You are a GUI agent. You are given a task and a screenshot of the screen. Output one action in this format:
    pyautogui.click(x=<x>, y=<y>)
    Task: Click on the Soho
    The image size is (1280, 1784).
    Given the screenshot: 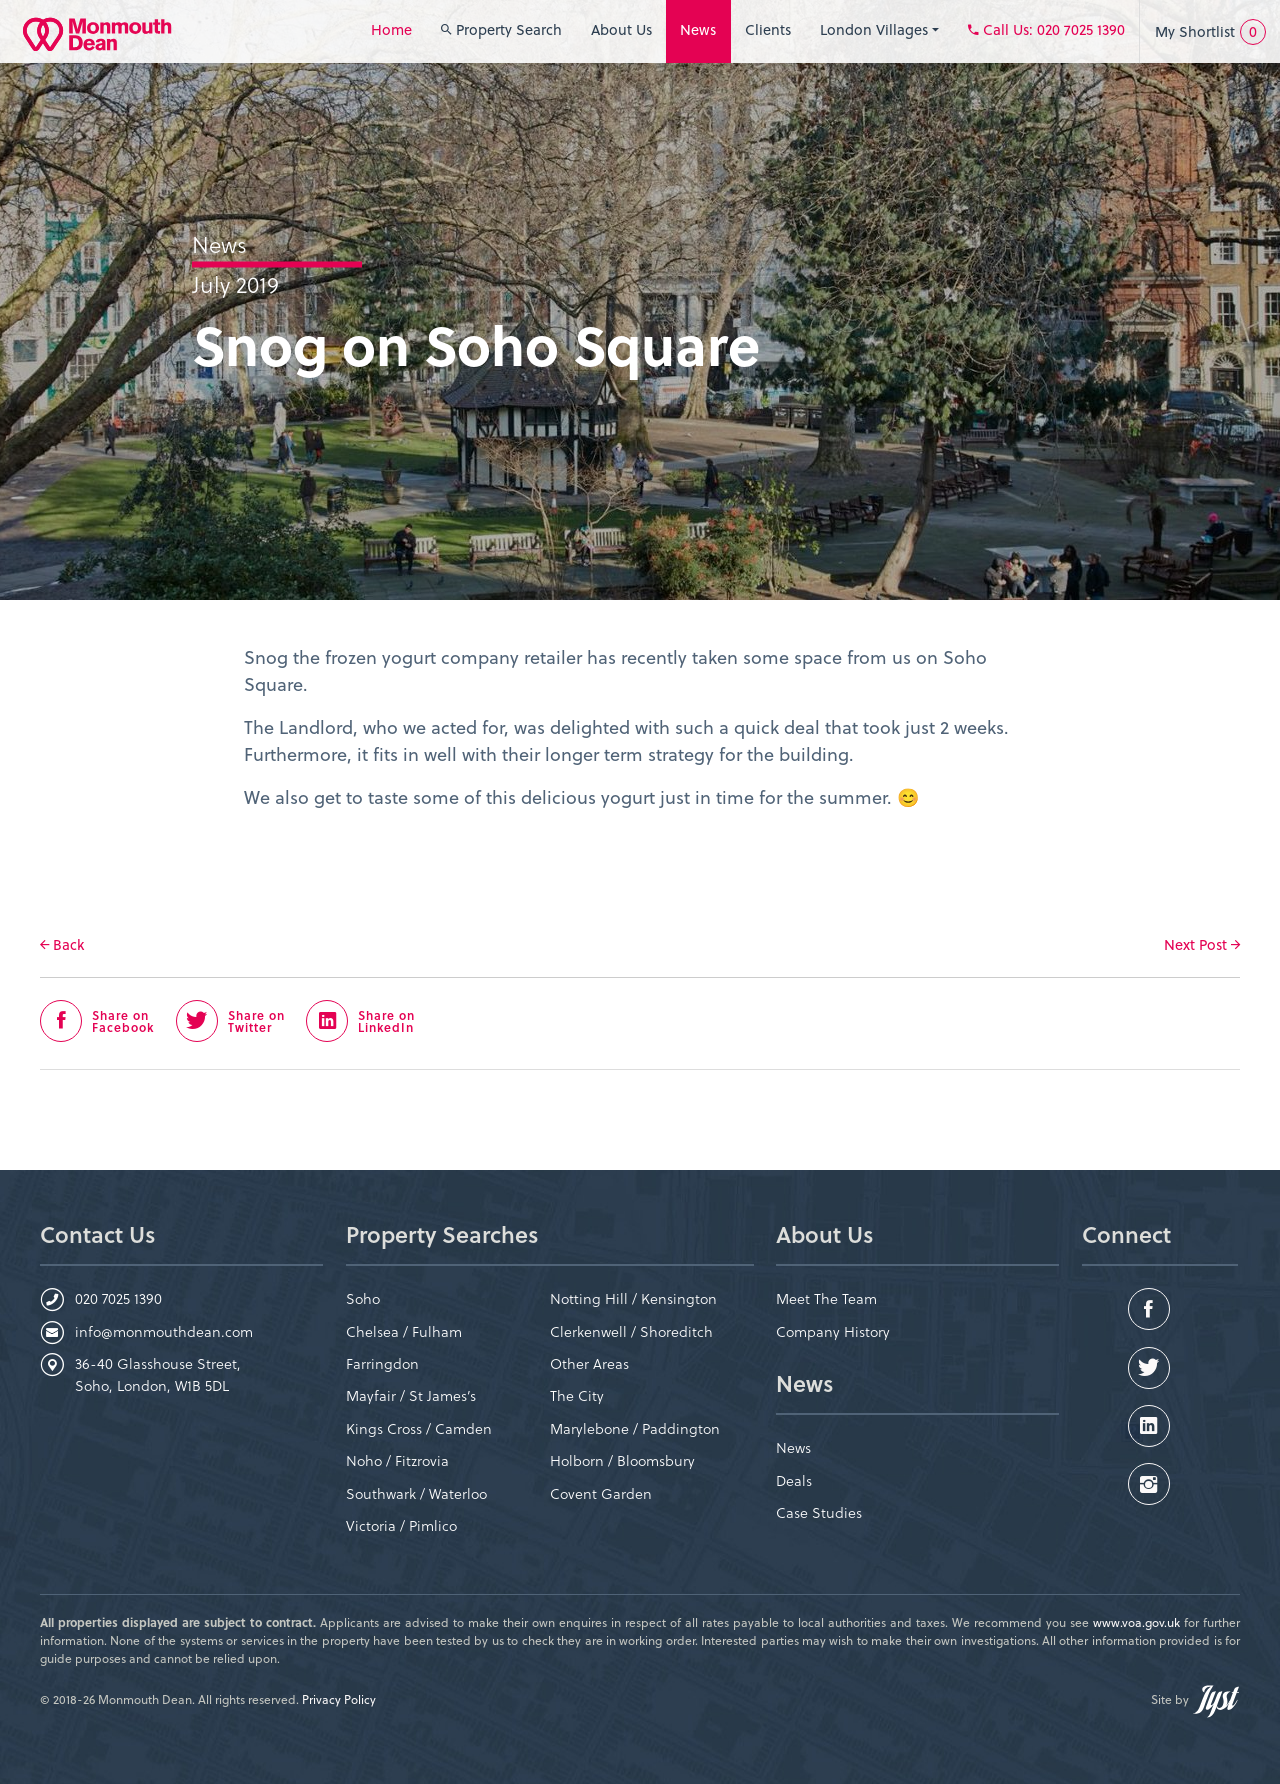 What is the action you would take?
    pyautogui.click(x=363, y=1298)
    